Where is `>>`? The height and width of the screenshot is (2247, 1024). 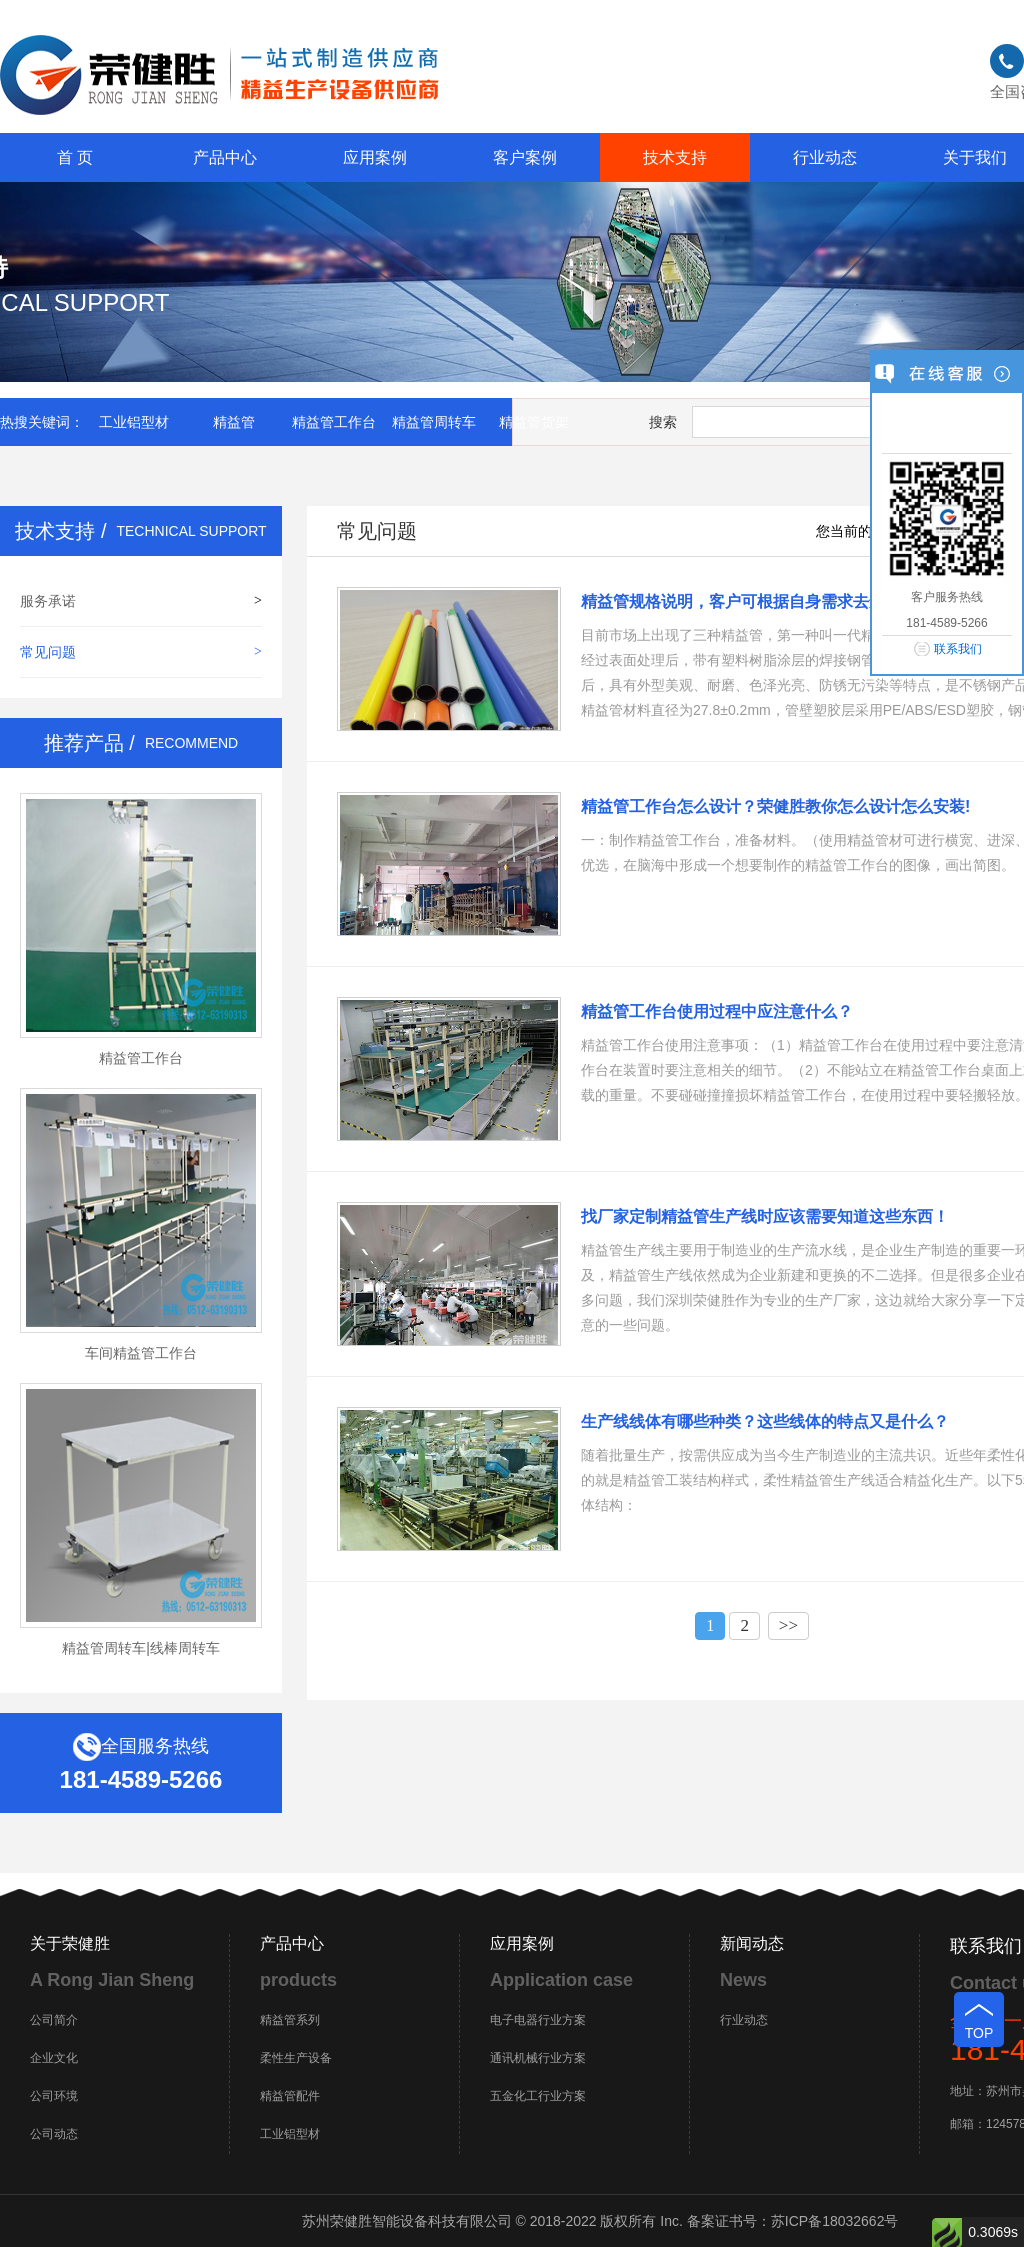 >> is located at coordinates (788, 1625).